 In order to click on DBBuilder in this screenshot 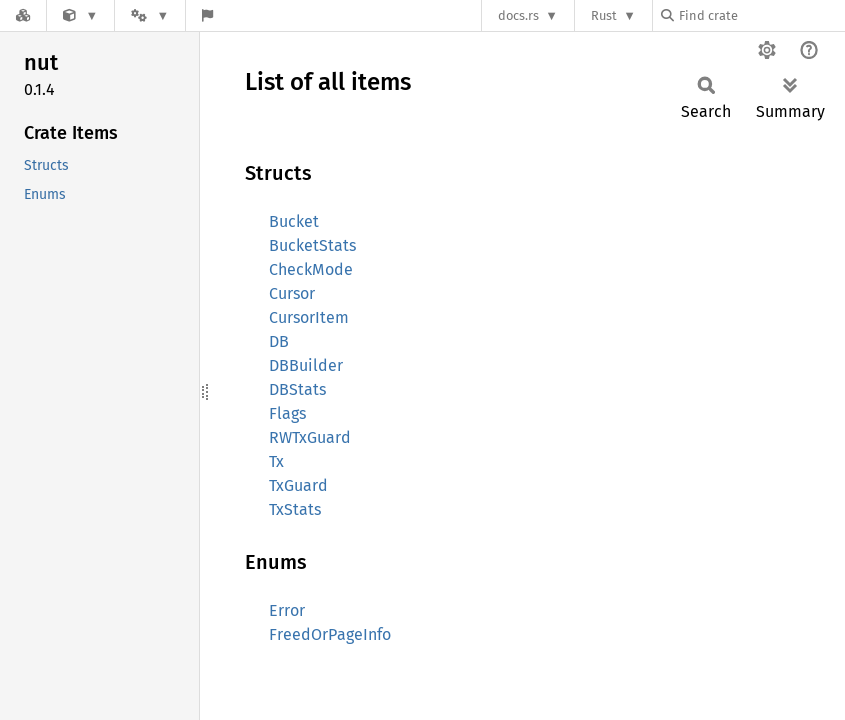, I will do `click(306, 365)`.